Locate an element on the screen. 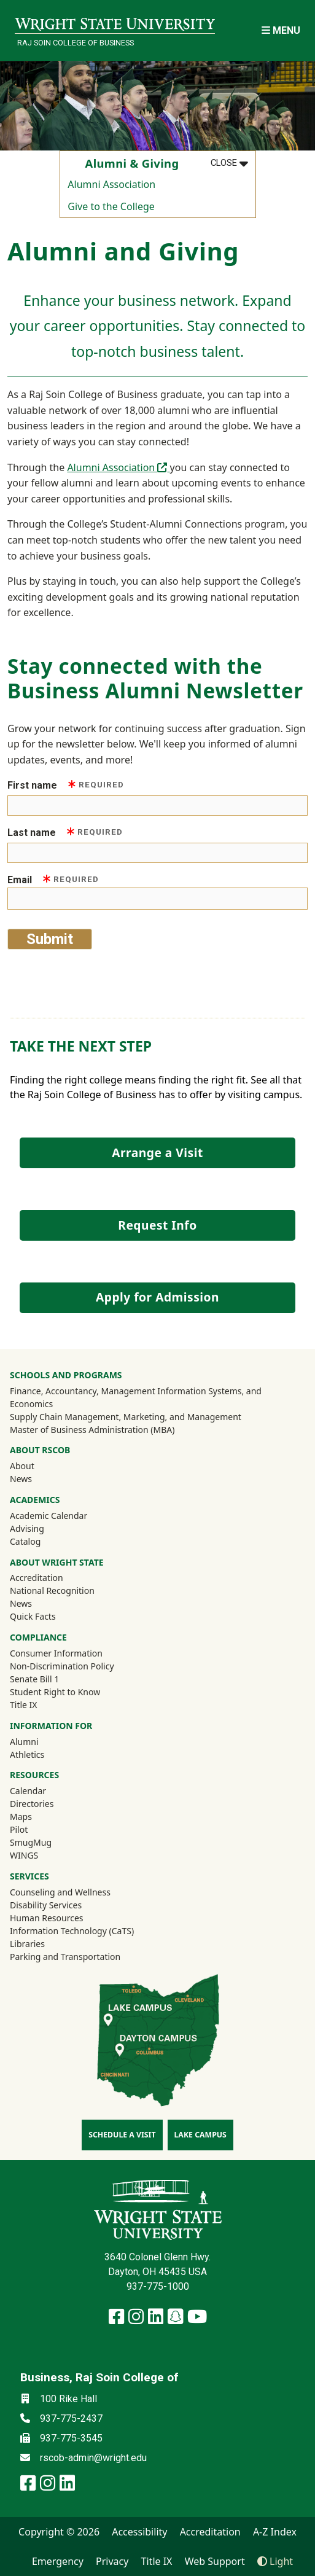 The width and height of the screenshot is (315, 2576). Academic Calendar is located at coordinates (48, 1515).